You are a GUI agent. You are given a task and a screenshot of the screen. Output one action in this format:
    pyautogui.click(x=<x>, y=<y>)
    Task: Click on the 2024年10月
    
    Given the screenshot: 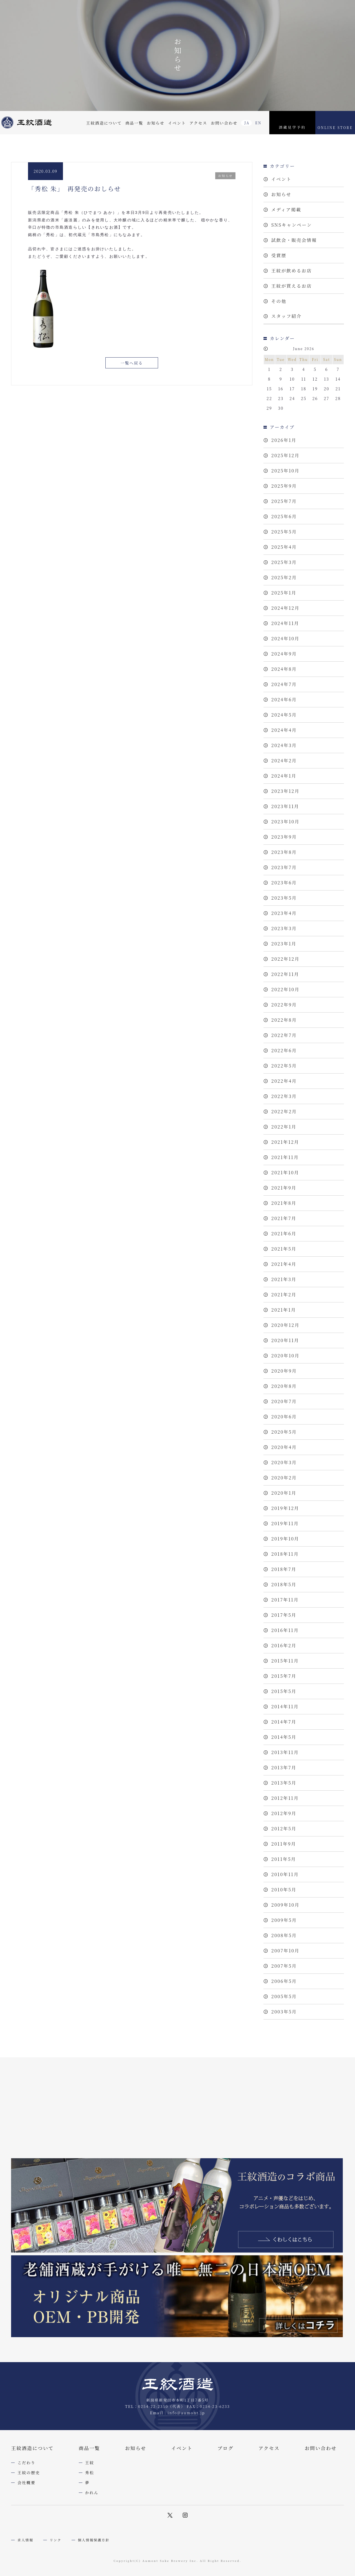 What is the action you would take?
    pyautogui.click(x=285, y=638)
    